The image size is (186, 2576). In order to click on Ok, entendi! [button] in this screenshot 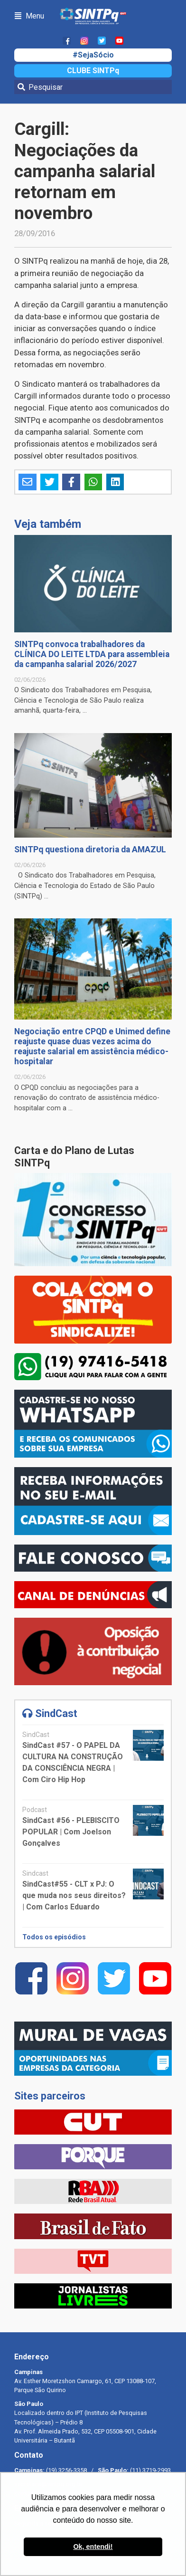, I will do `click(92, 2546)`.